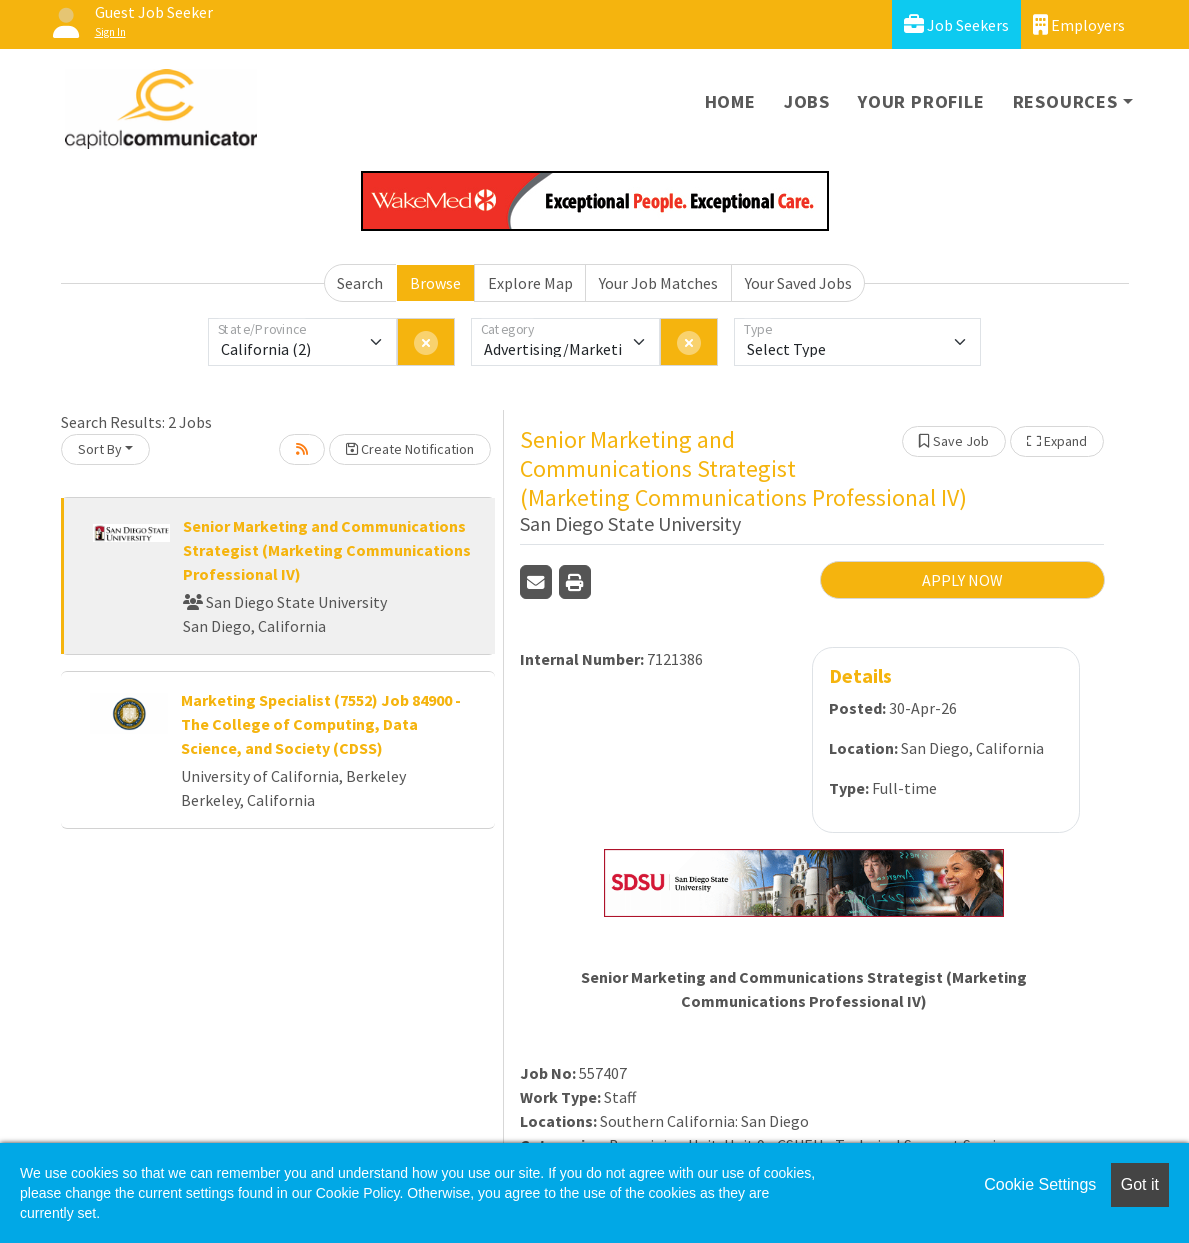 The image size is (1189, 1243). What do you see at coordinates (530, 283) in the screenshot?
I see `Explore Map` at bounding box center [530, 283].